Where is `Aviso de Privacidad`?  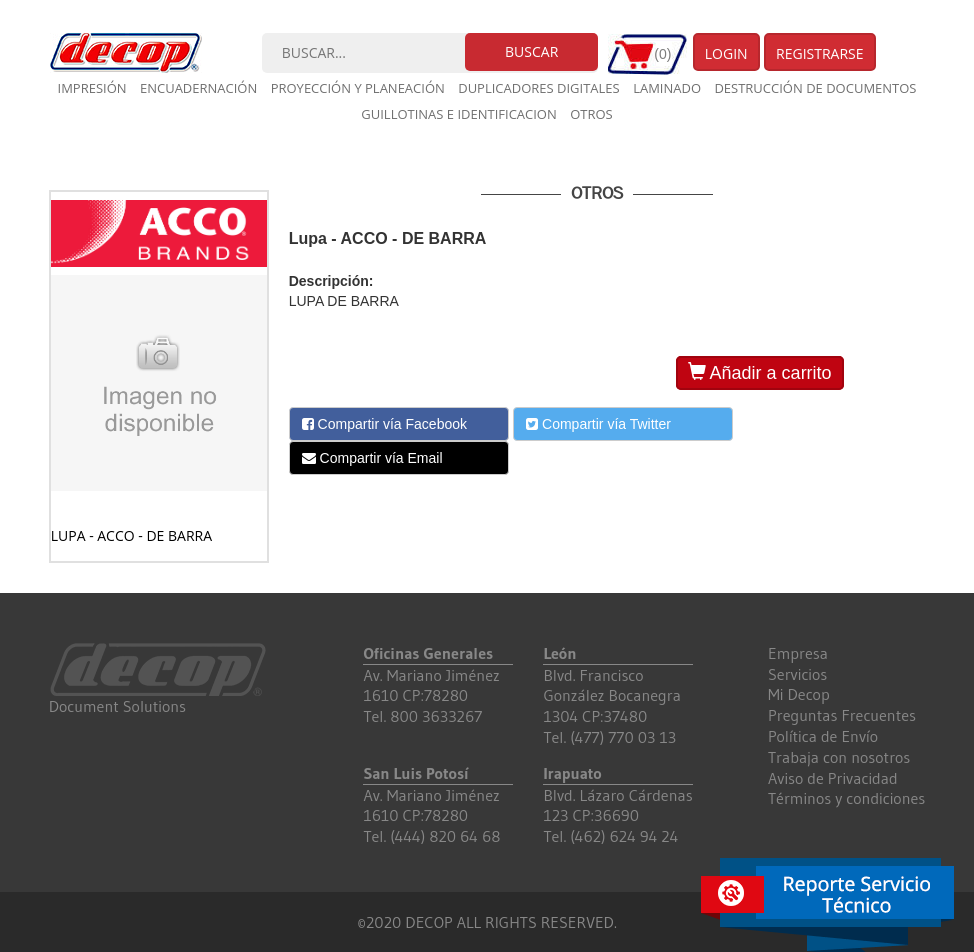
Aviso de Privacidad is located at coordinates (833, 778).